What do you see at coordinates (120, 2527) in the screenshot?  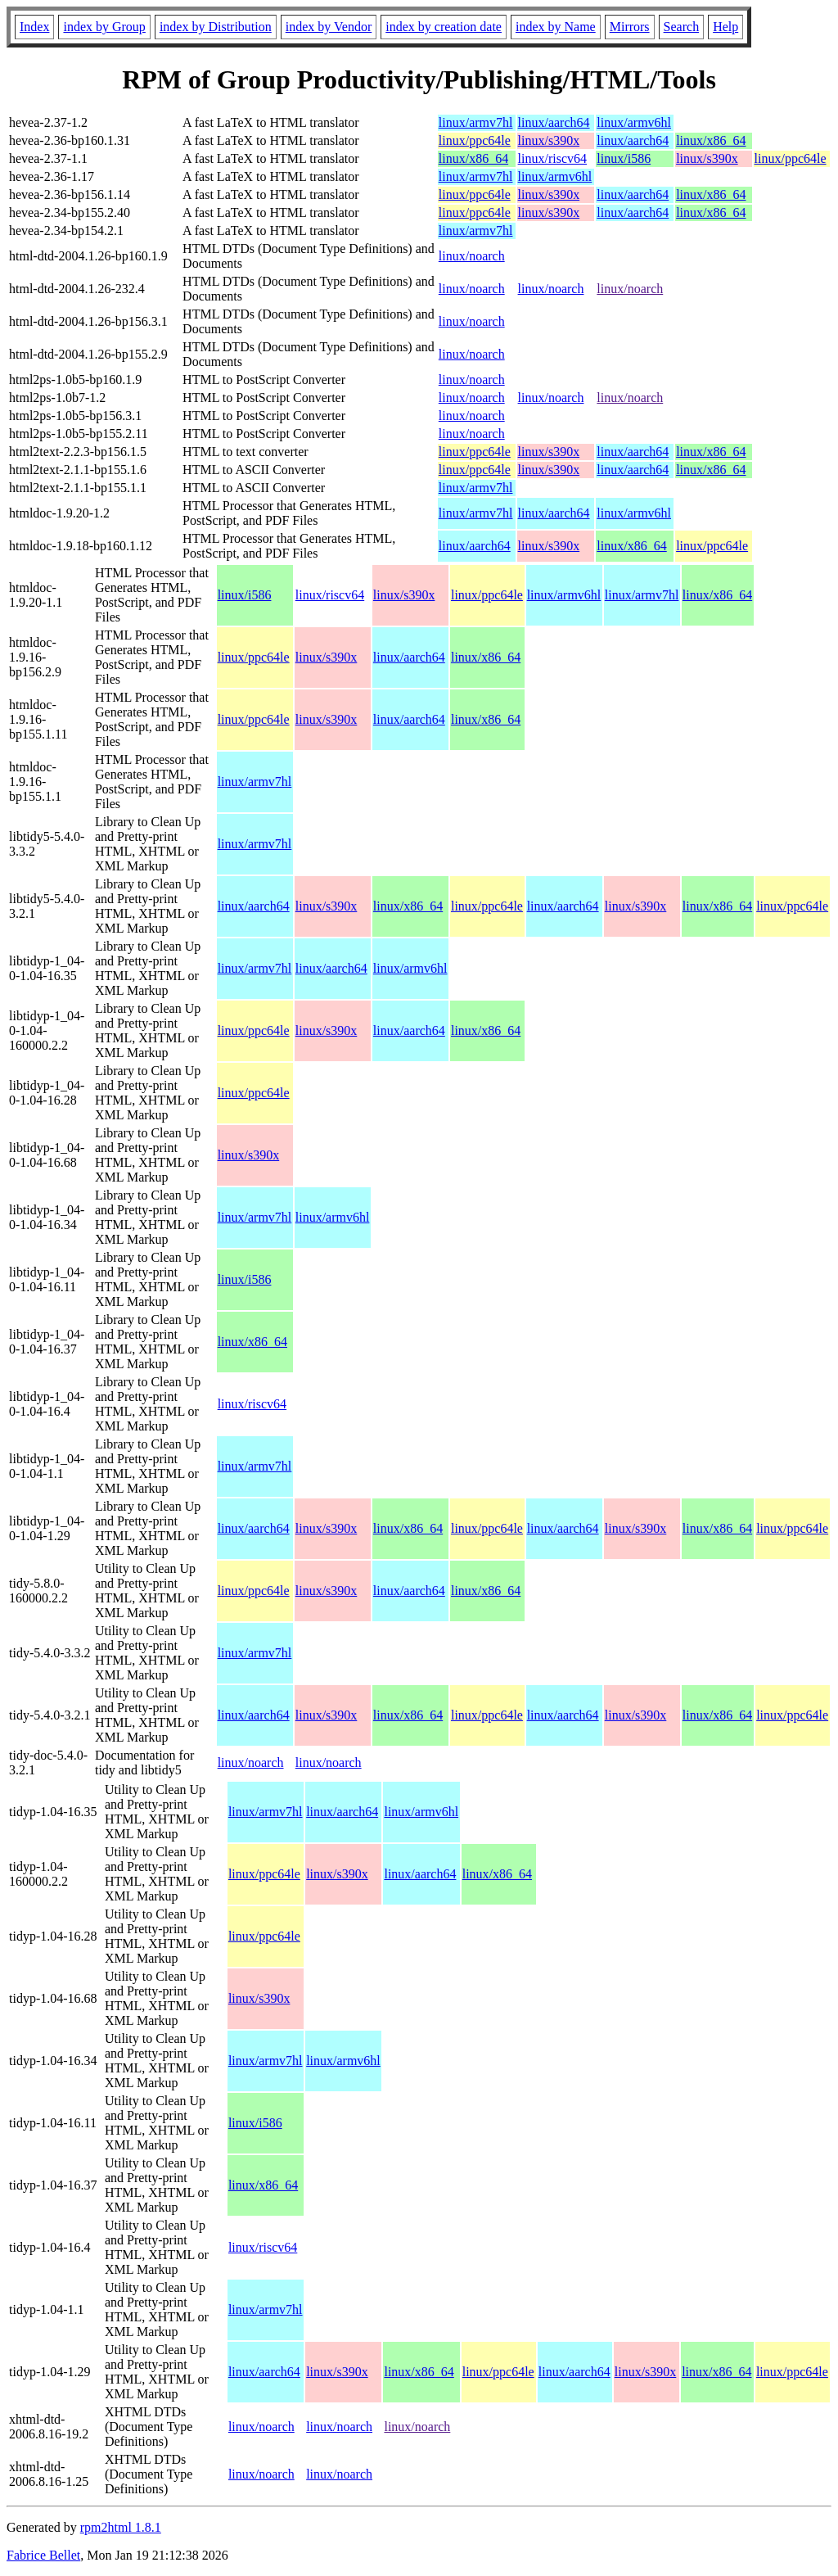 I see `rpm2html 1.8.1` at bounding box center [120, 2527].